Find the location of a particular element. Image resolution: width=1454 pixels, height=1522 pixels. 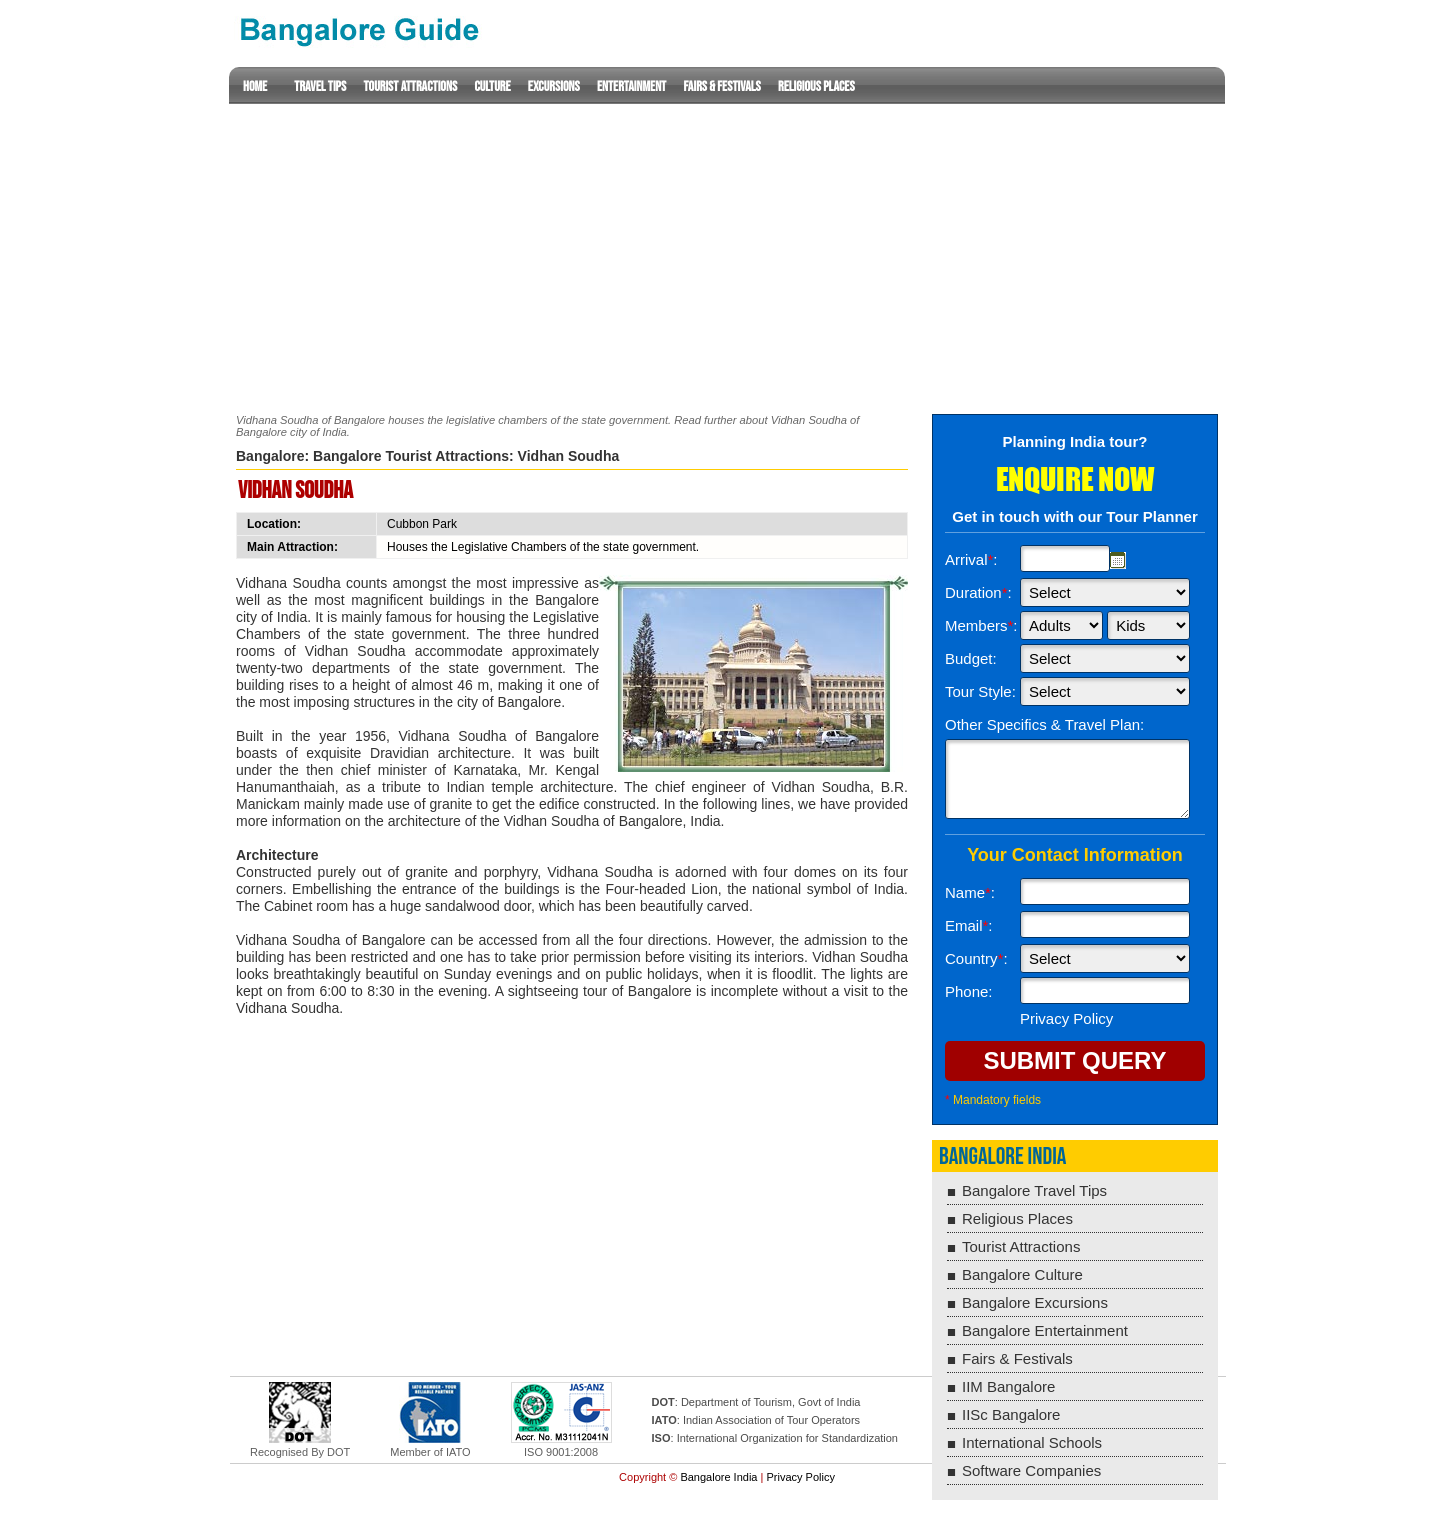

[Advertisement] is located at coordinates (727, 244).